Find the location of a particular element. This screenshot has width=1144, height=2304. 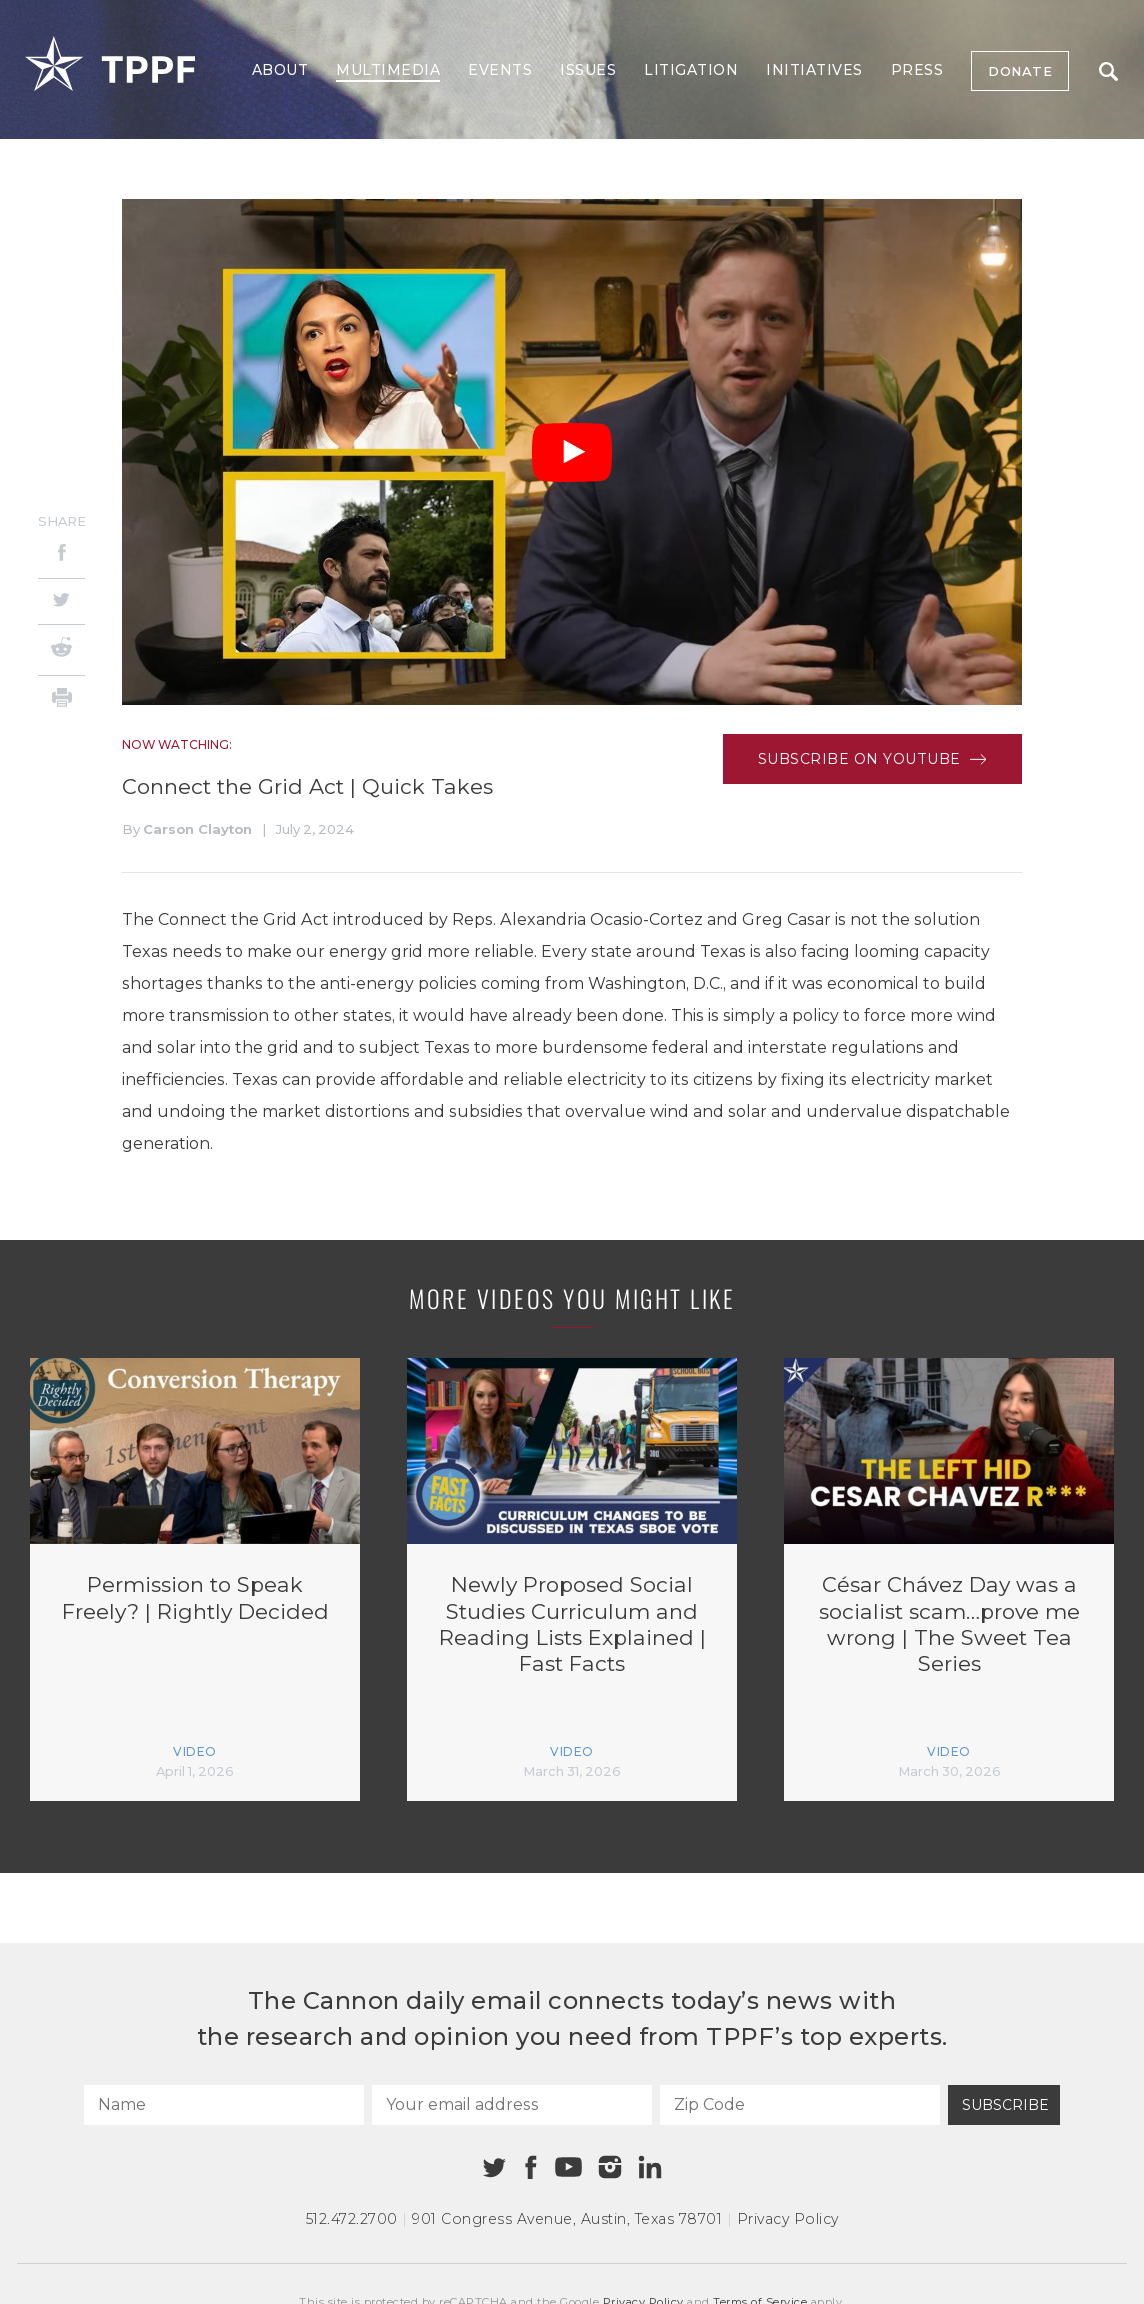

[Youtube] is located at coordinates (568, 2168).